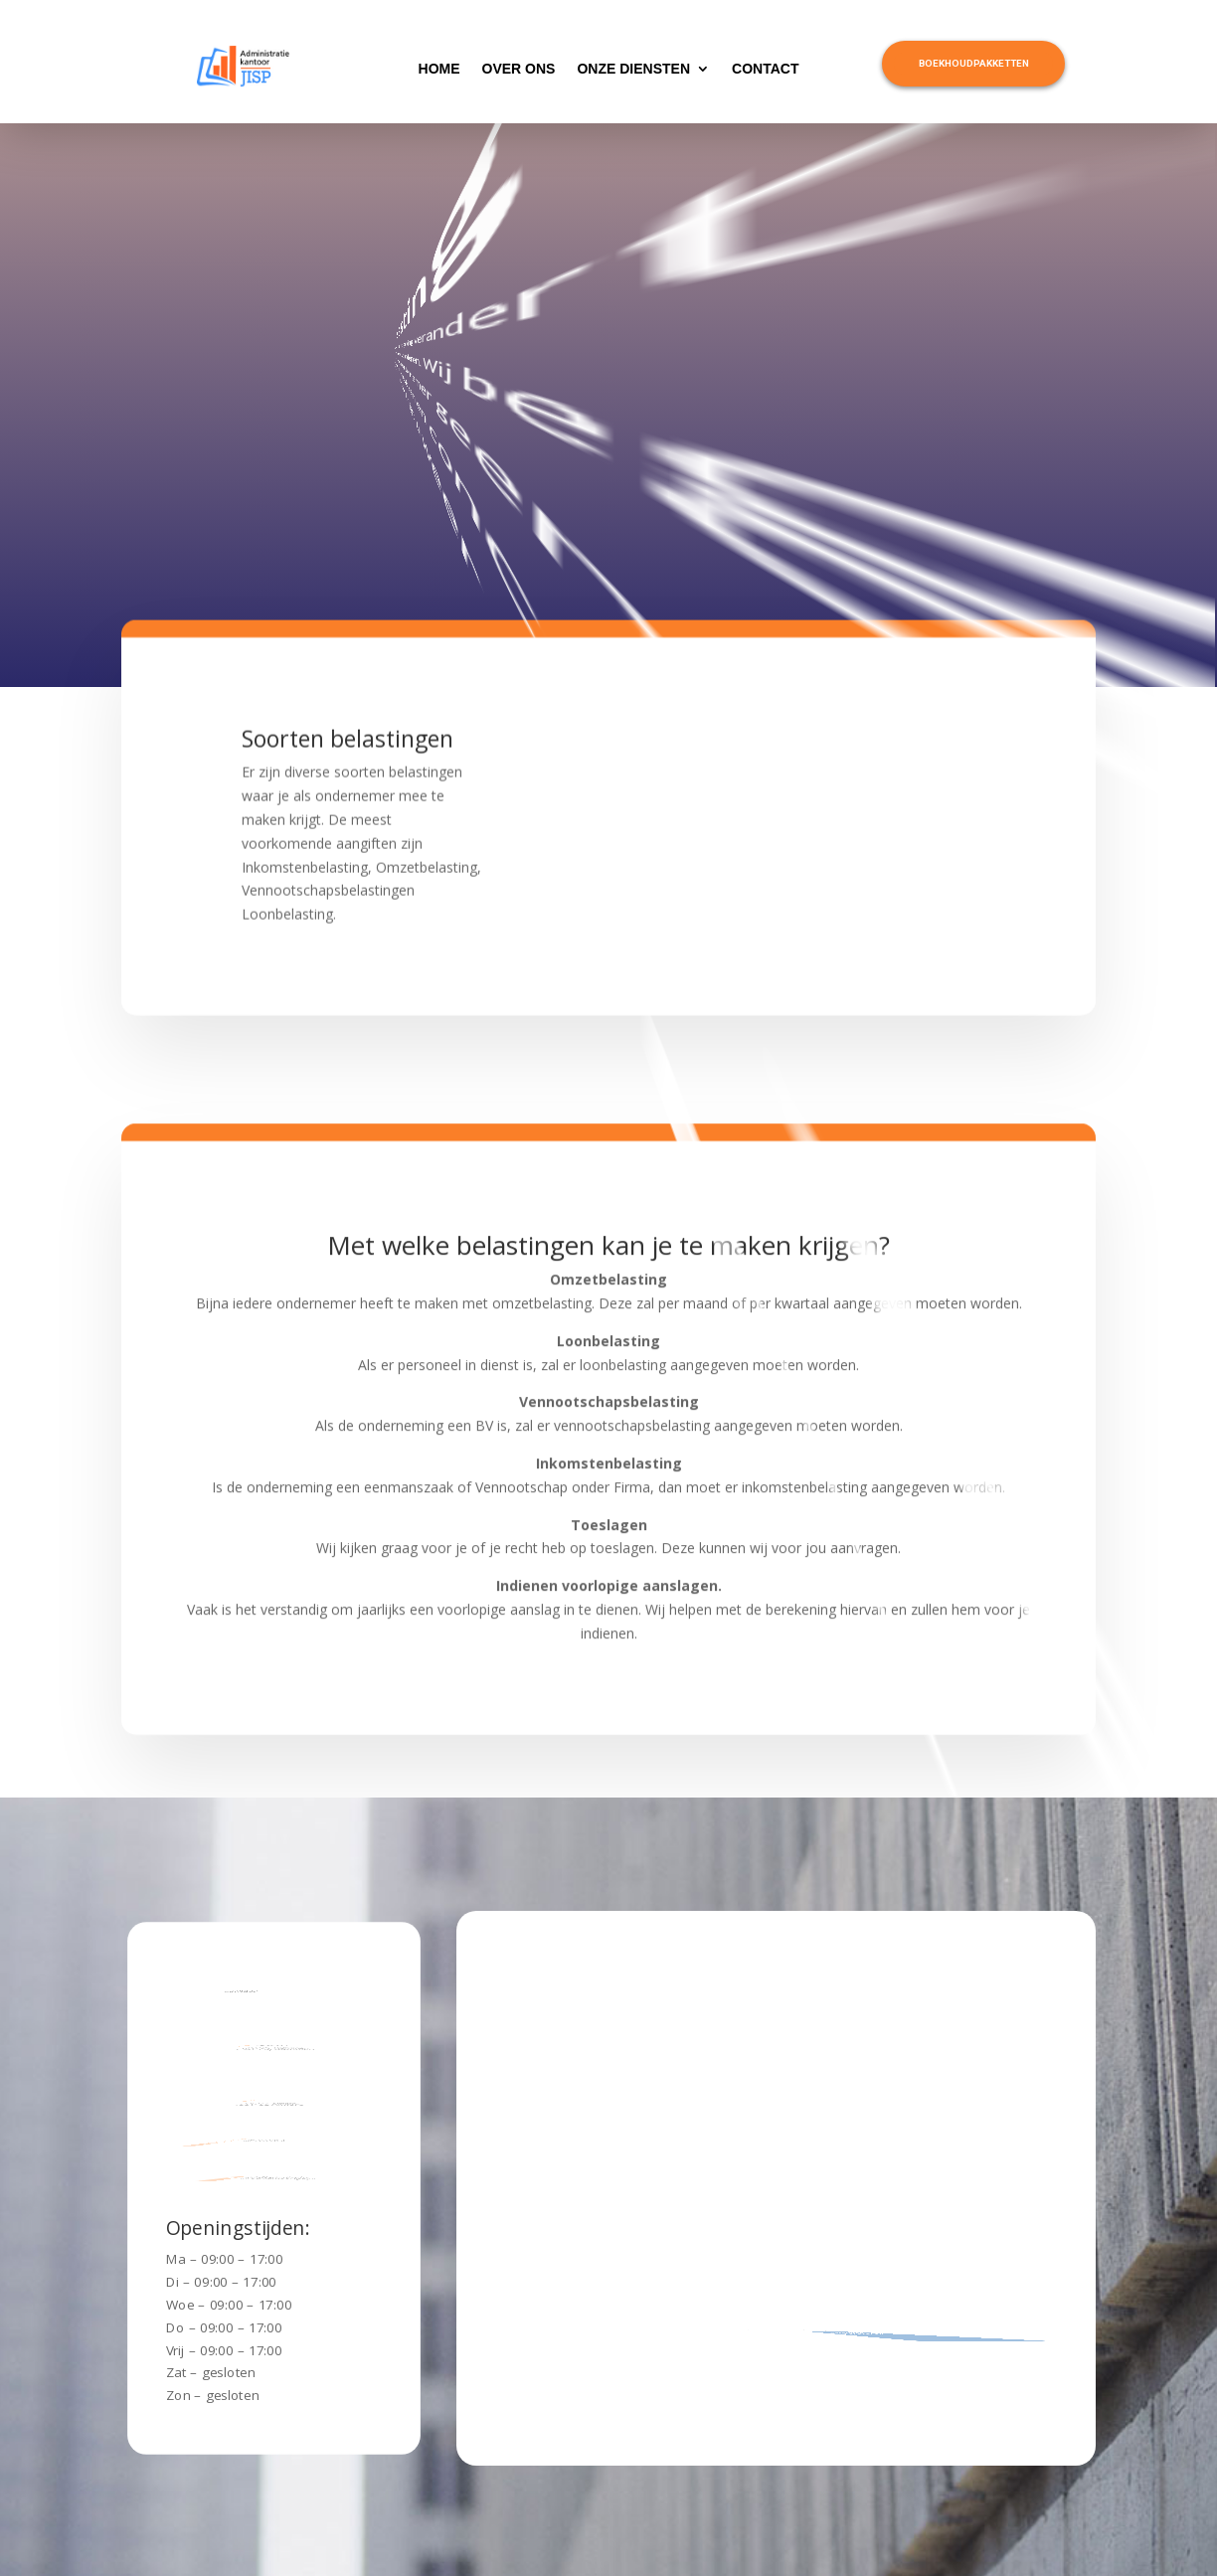 The image size is (1217, 2576). I want to click on Boekhoudpakketten, so click(974, 63).